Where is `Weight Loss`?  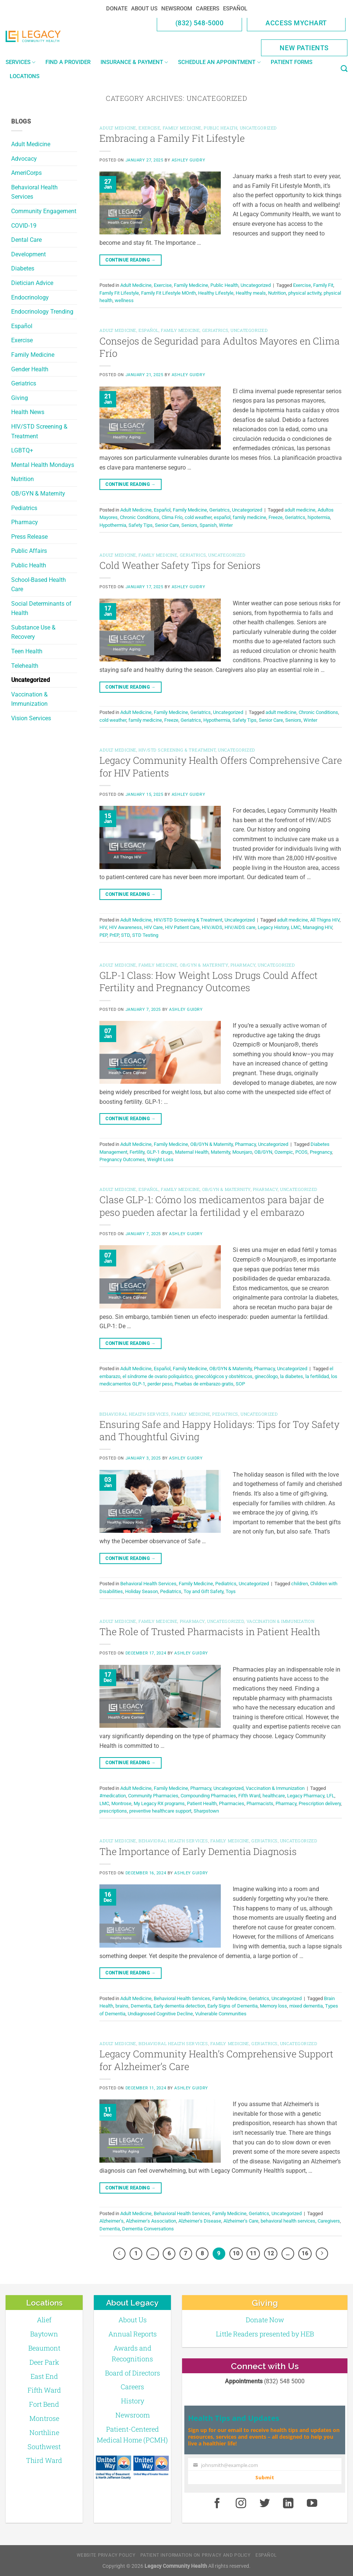 Weight Loss is located at coordinates (160, 1159).